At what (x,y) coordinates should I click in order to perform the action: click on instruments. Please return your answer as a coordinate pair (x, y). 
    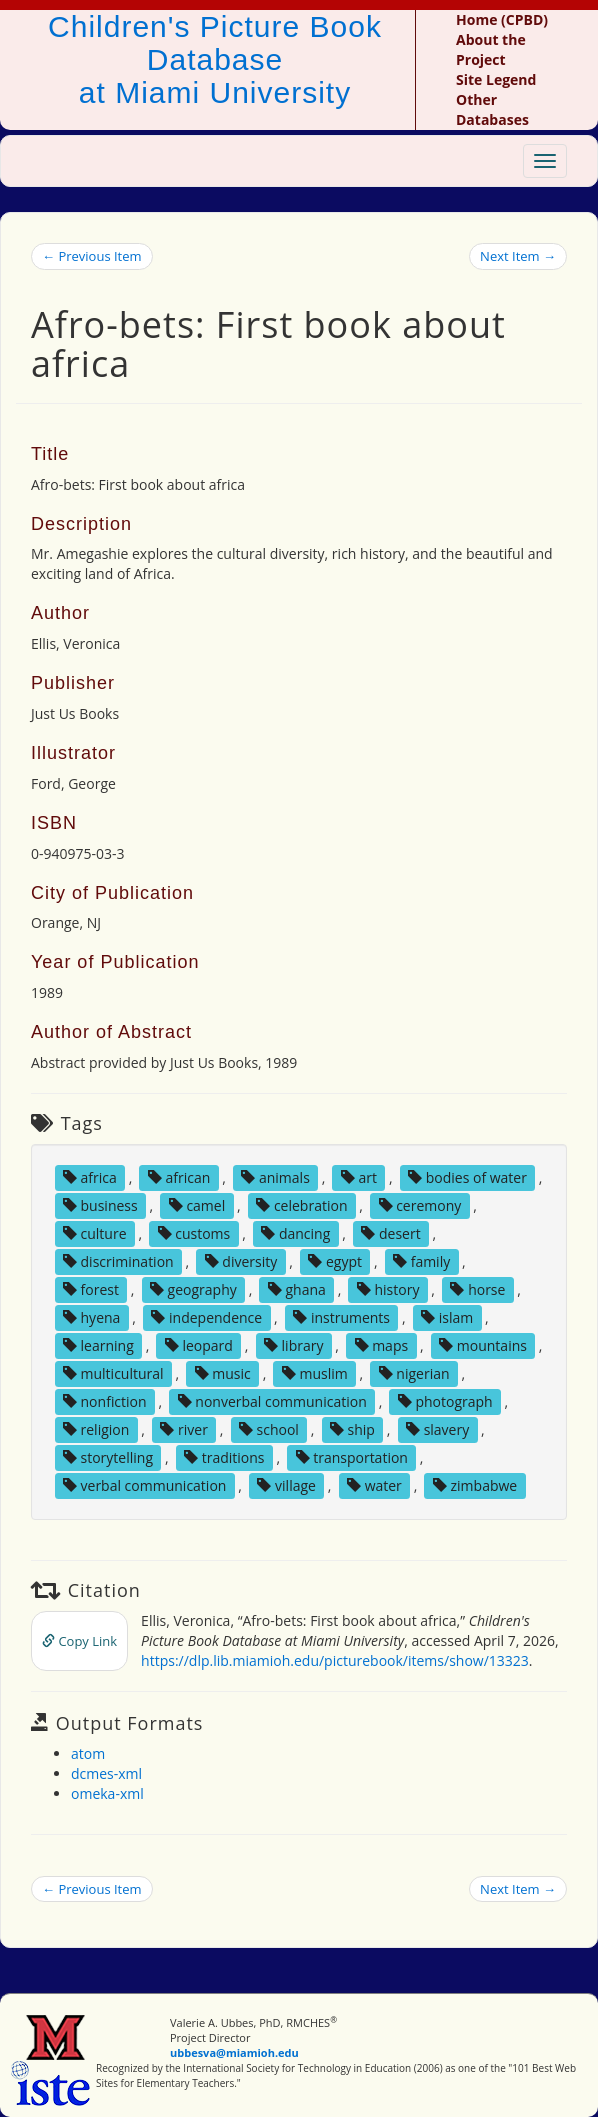
    Looking at the image, I should click on (341, 1317).